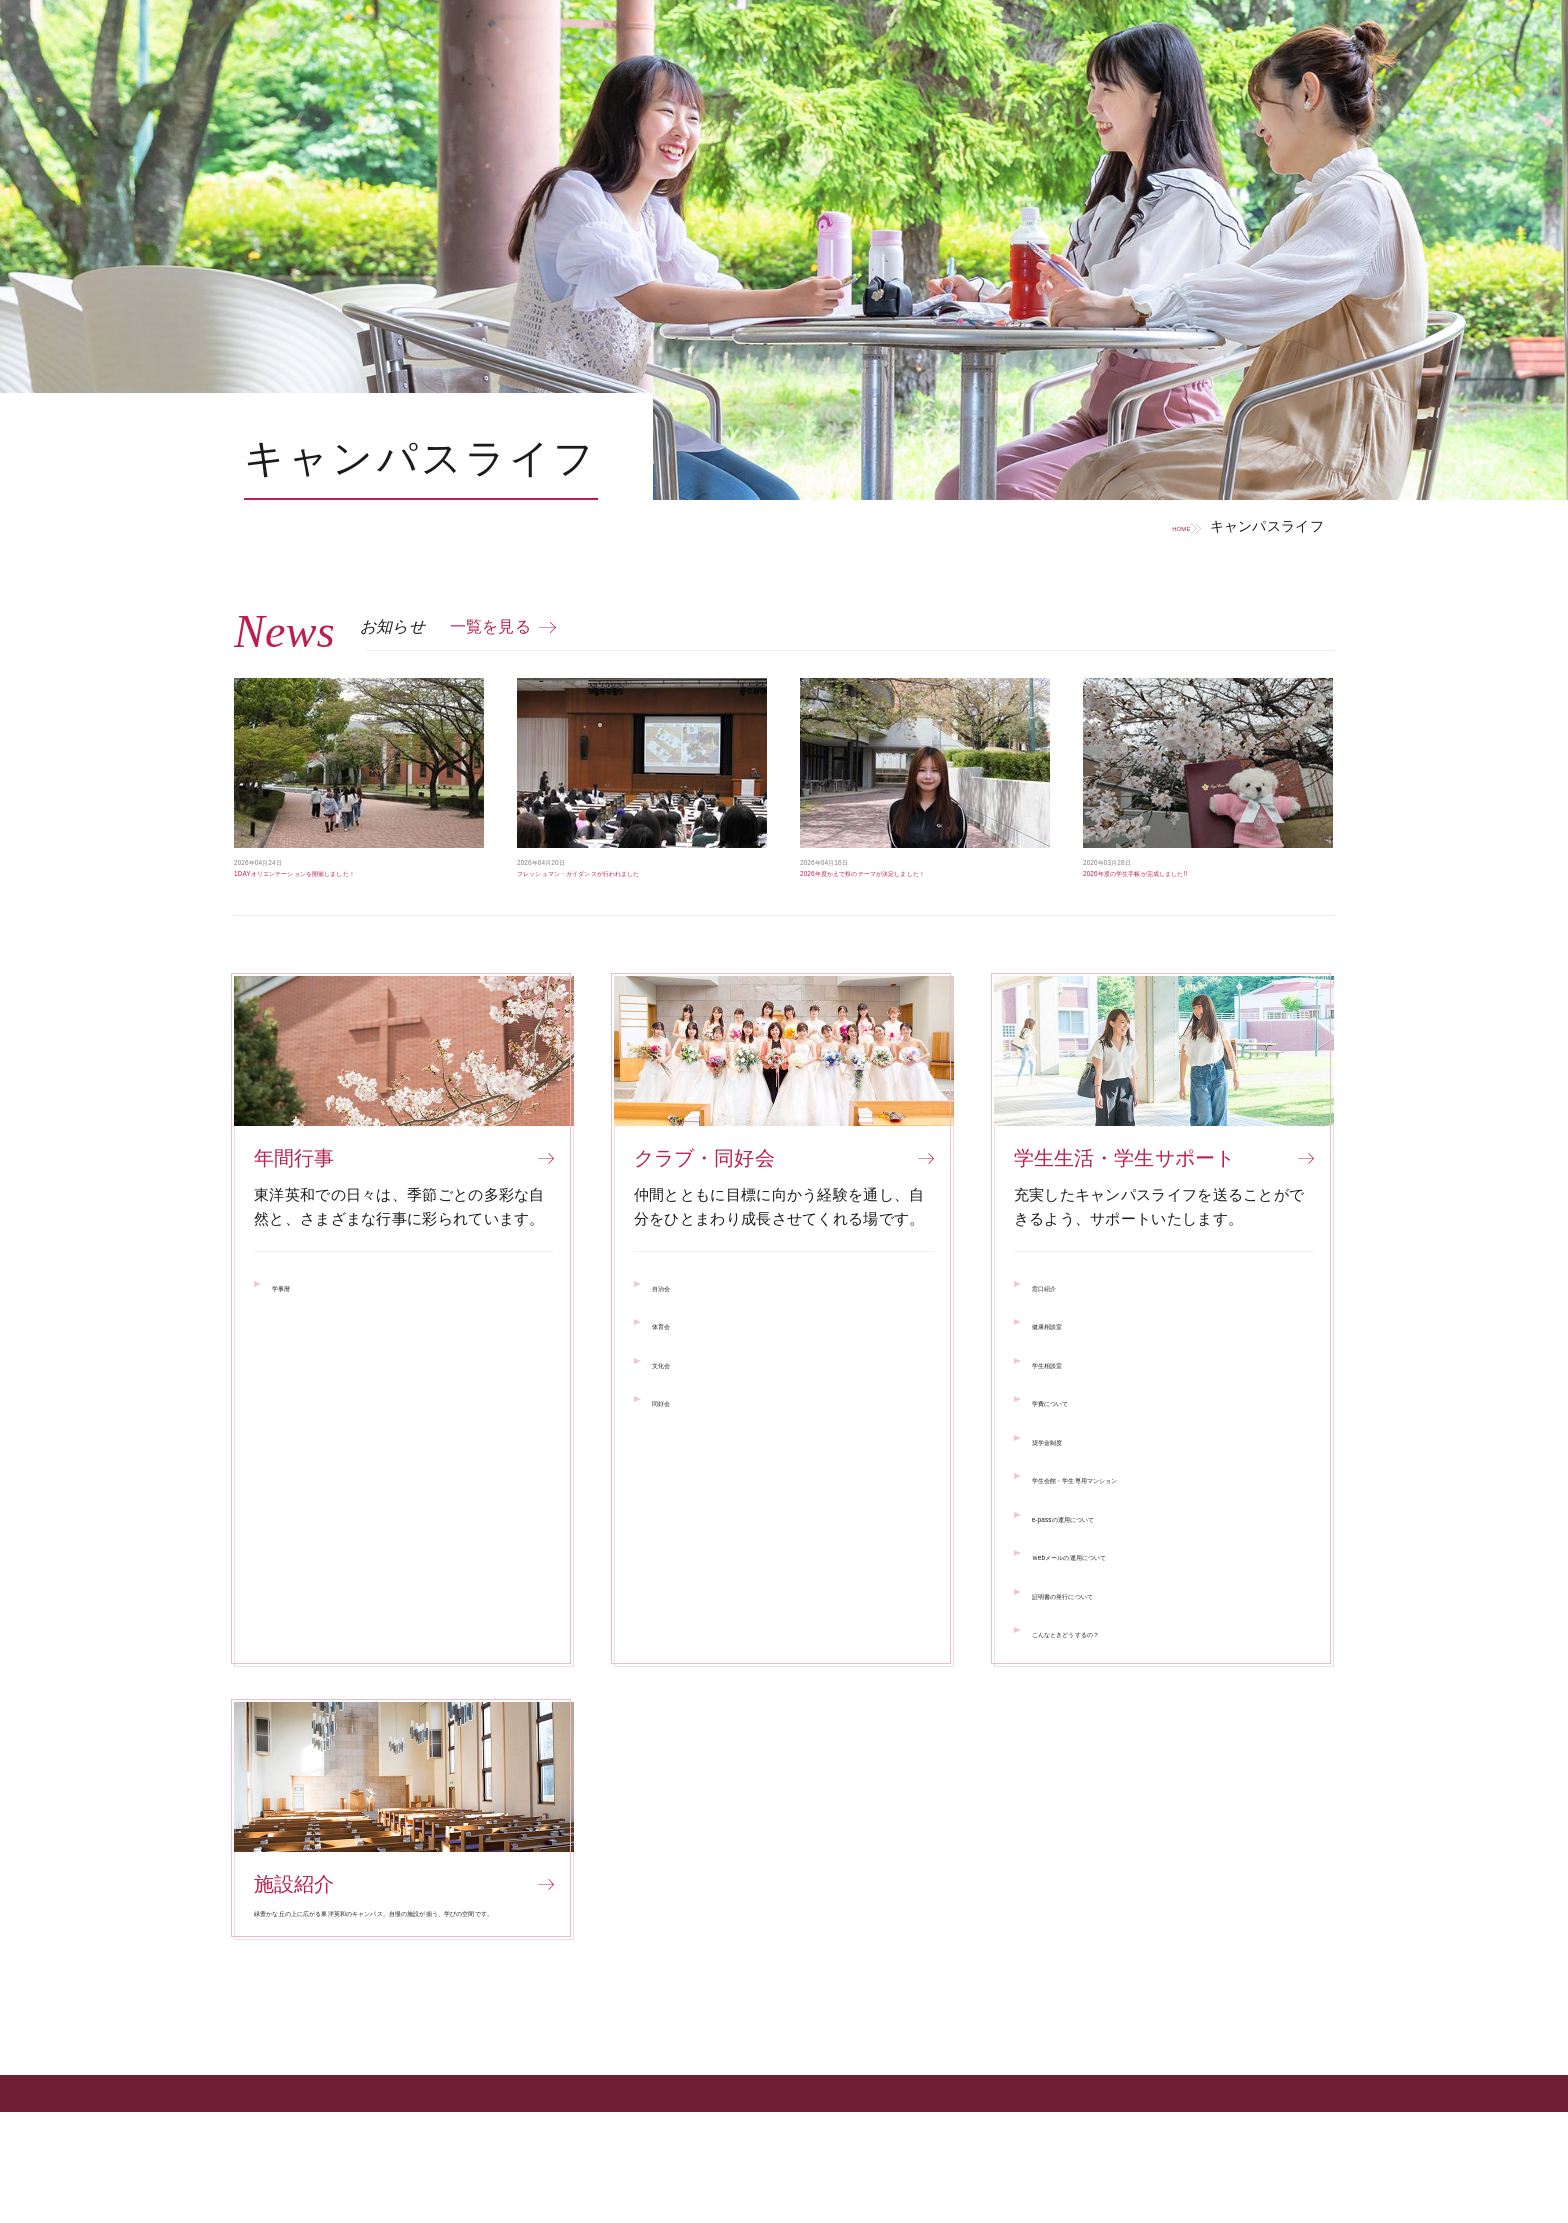  I want to click on 学費について, so click(1078, 1450).